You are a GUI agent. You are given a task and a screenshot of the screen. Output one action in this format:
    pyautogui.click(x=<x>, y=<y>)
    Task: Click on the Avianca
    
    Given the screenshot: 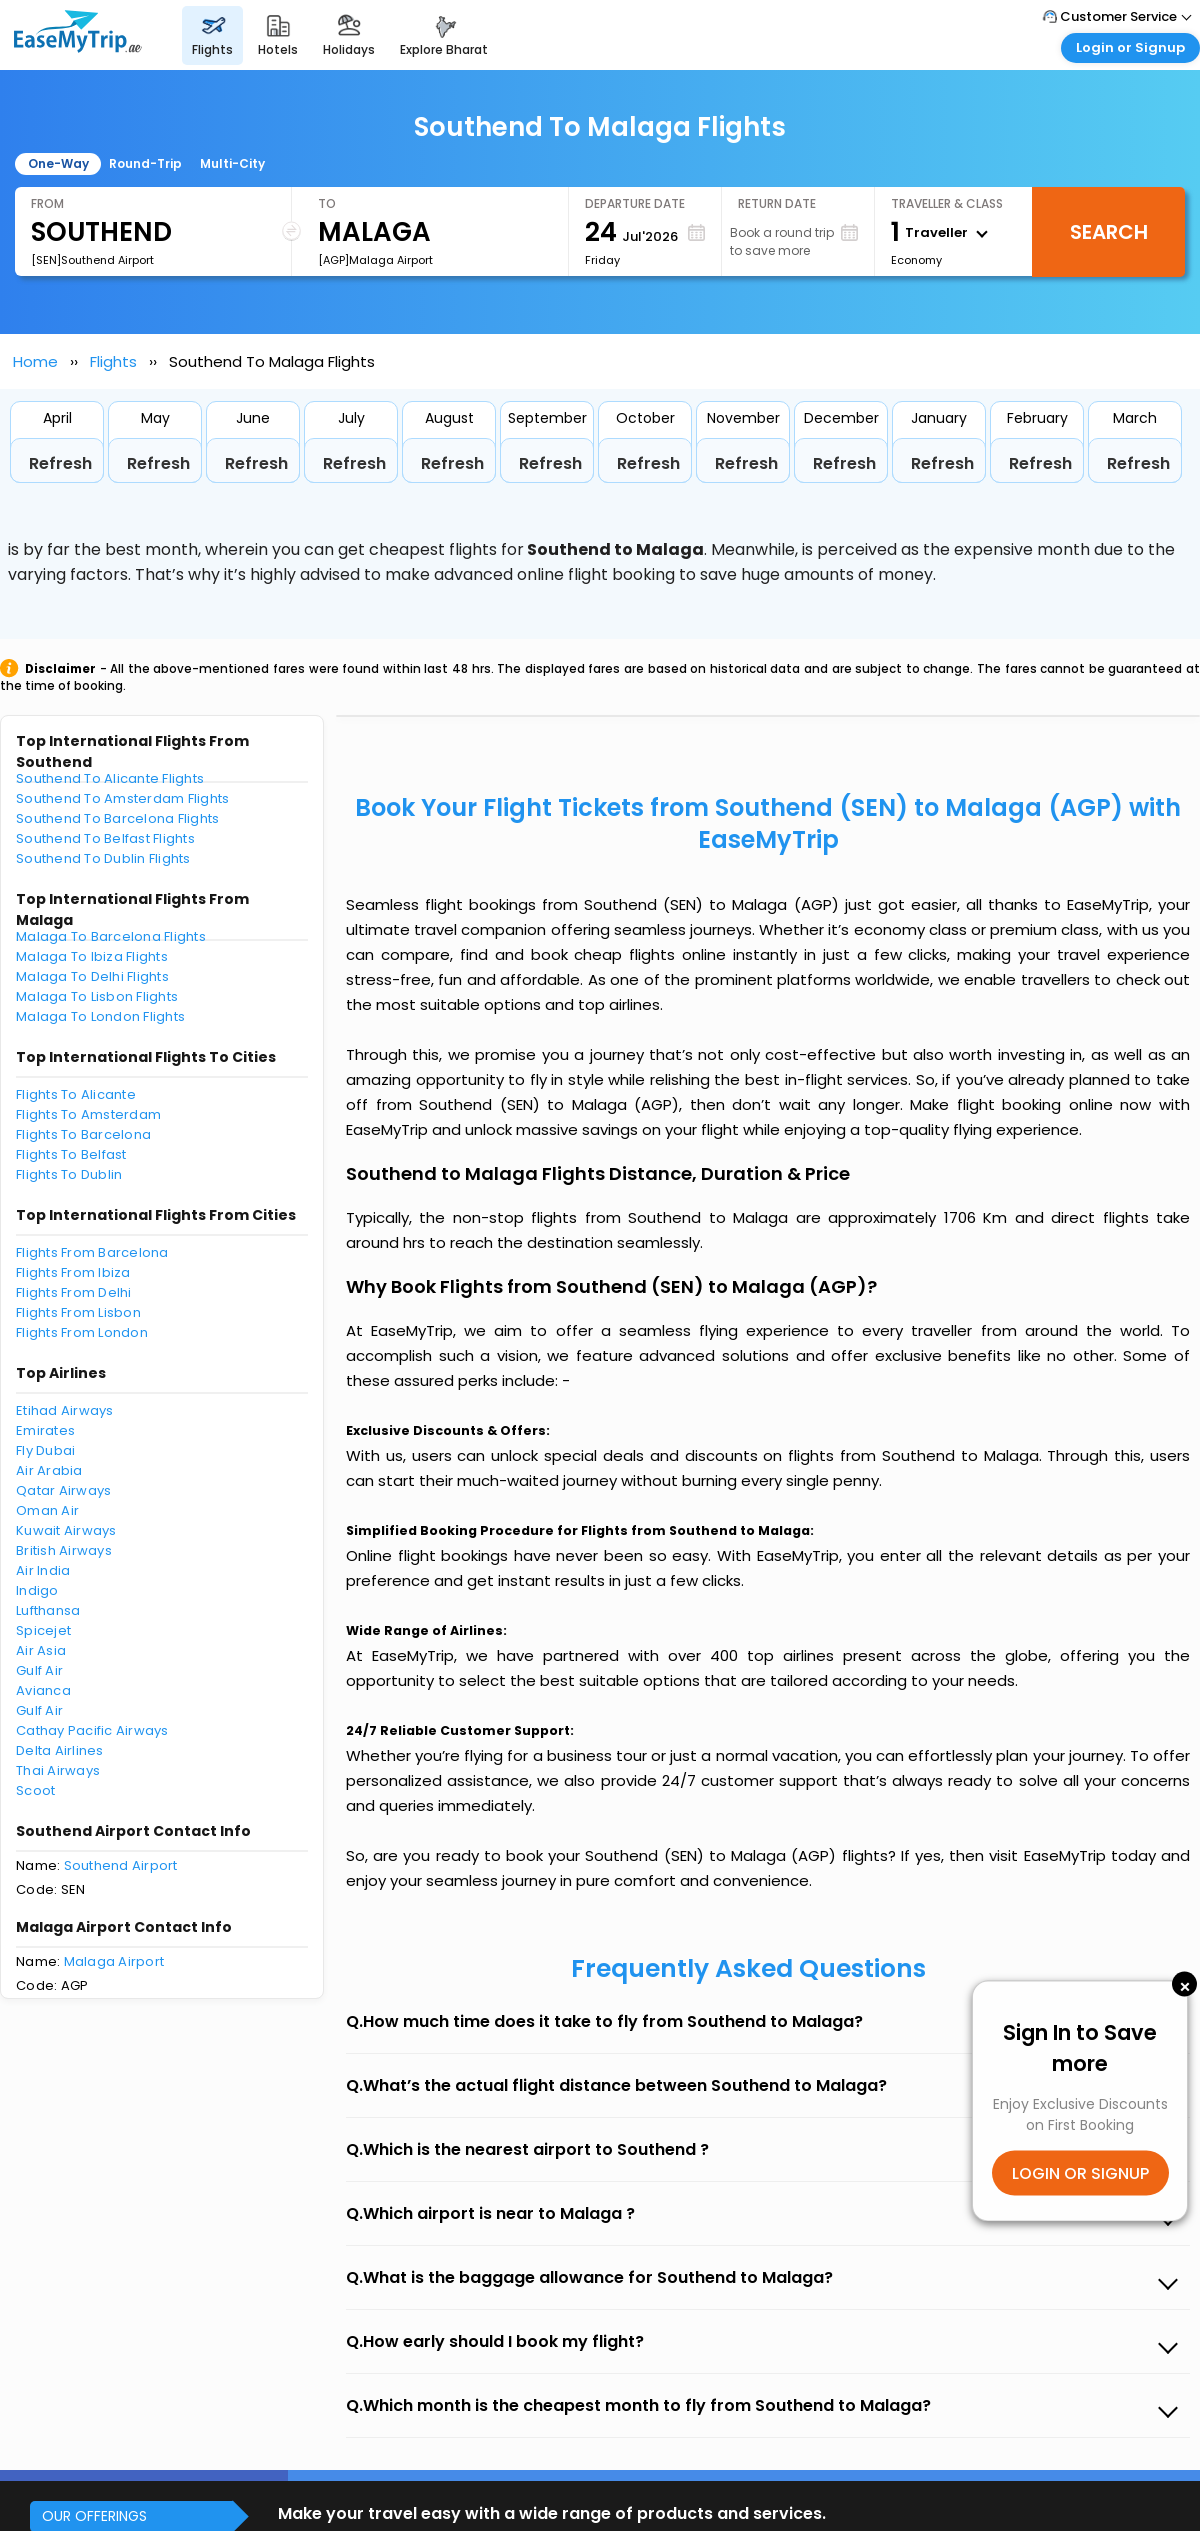 What is the action you would take?
    pyautogui.click(x=43, y=1690)
    